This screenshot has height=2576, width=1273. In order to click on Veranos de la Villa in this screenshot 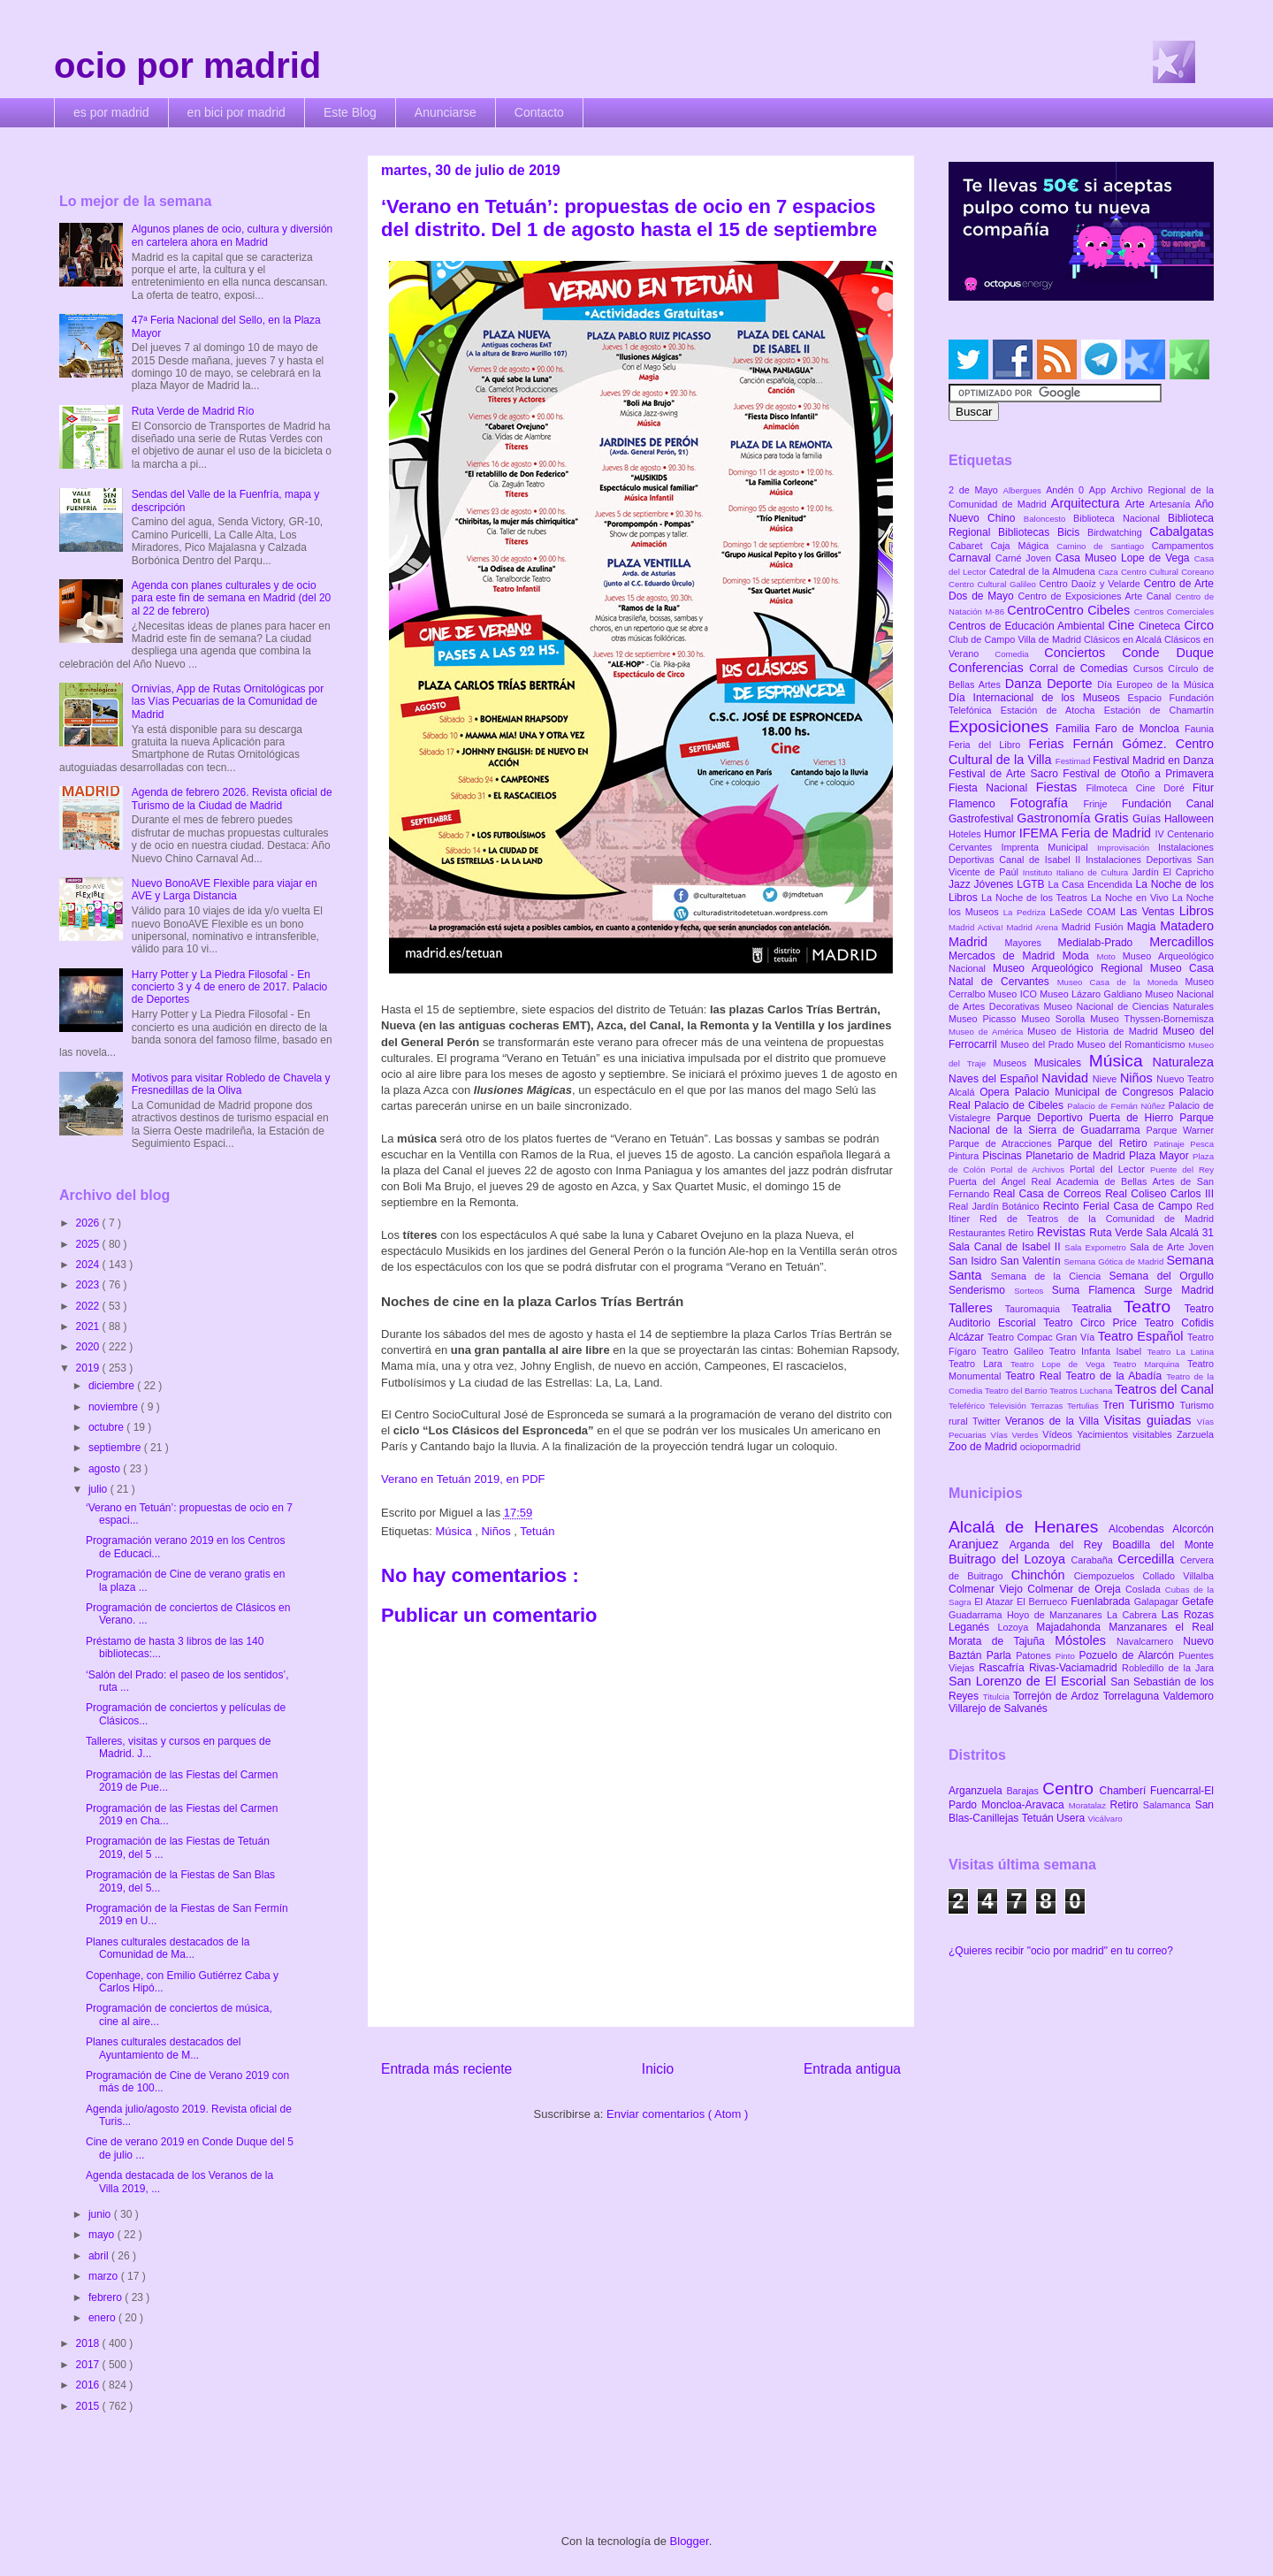, I will do `click(1054, 1421)`.